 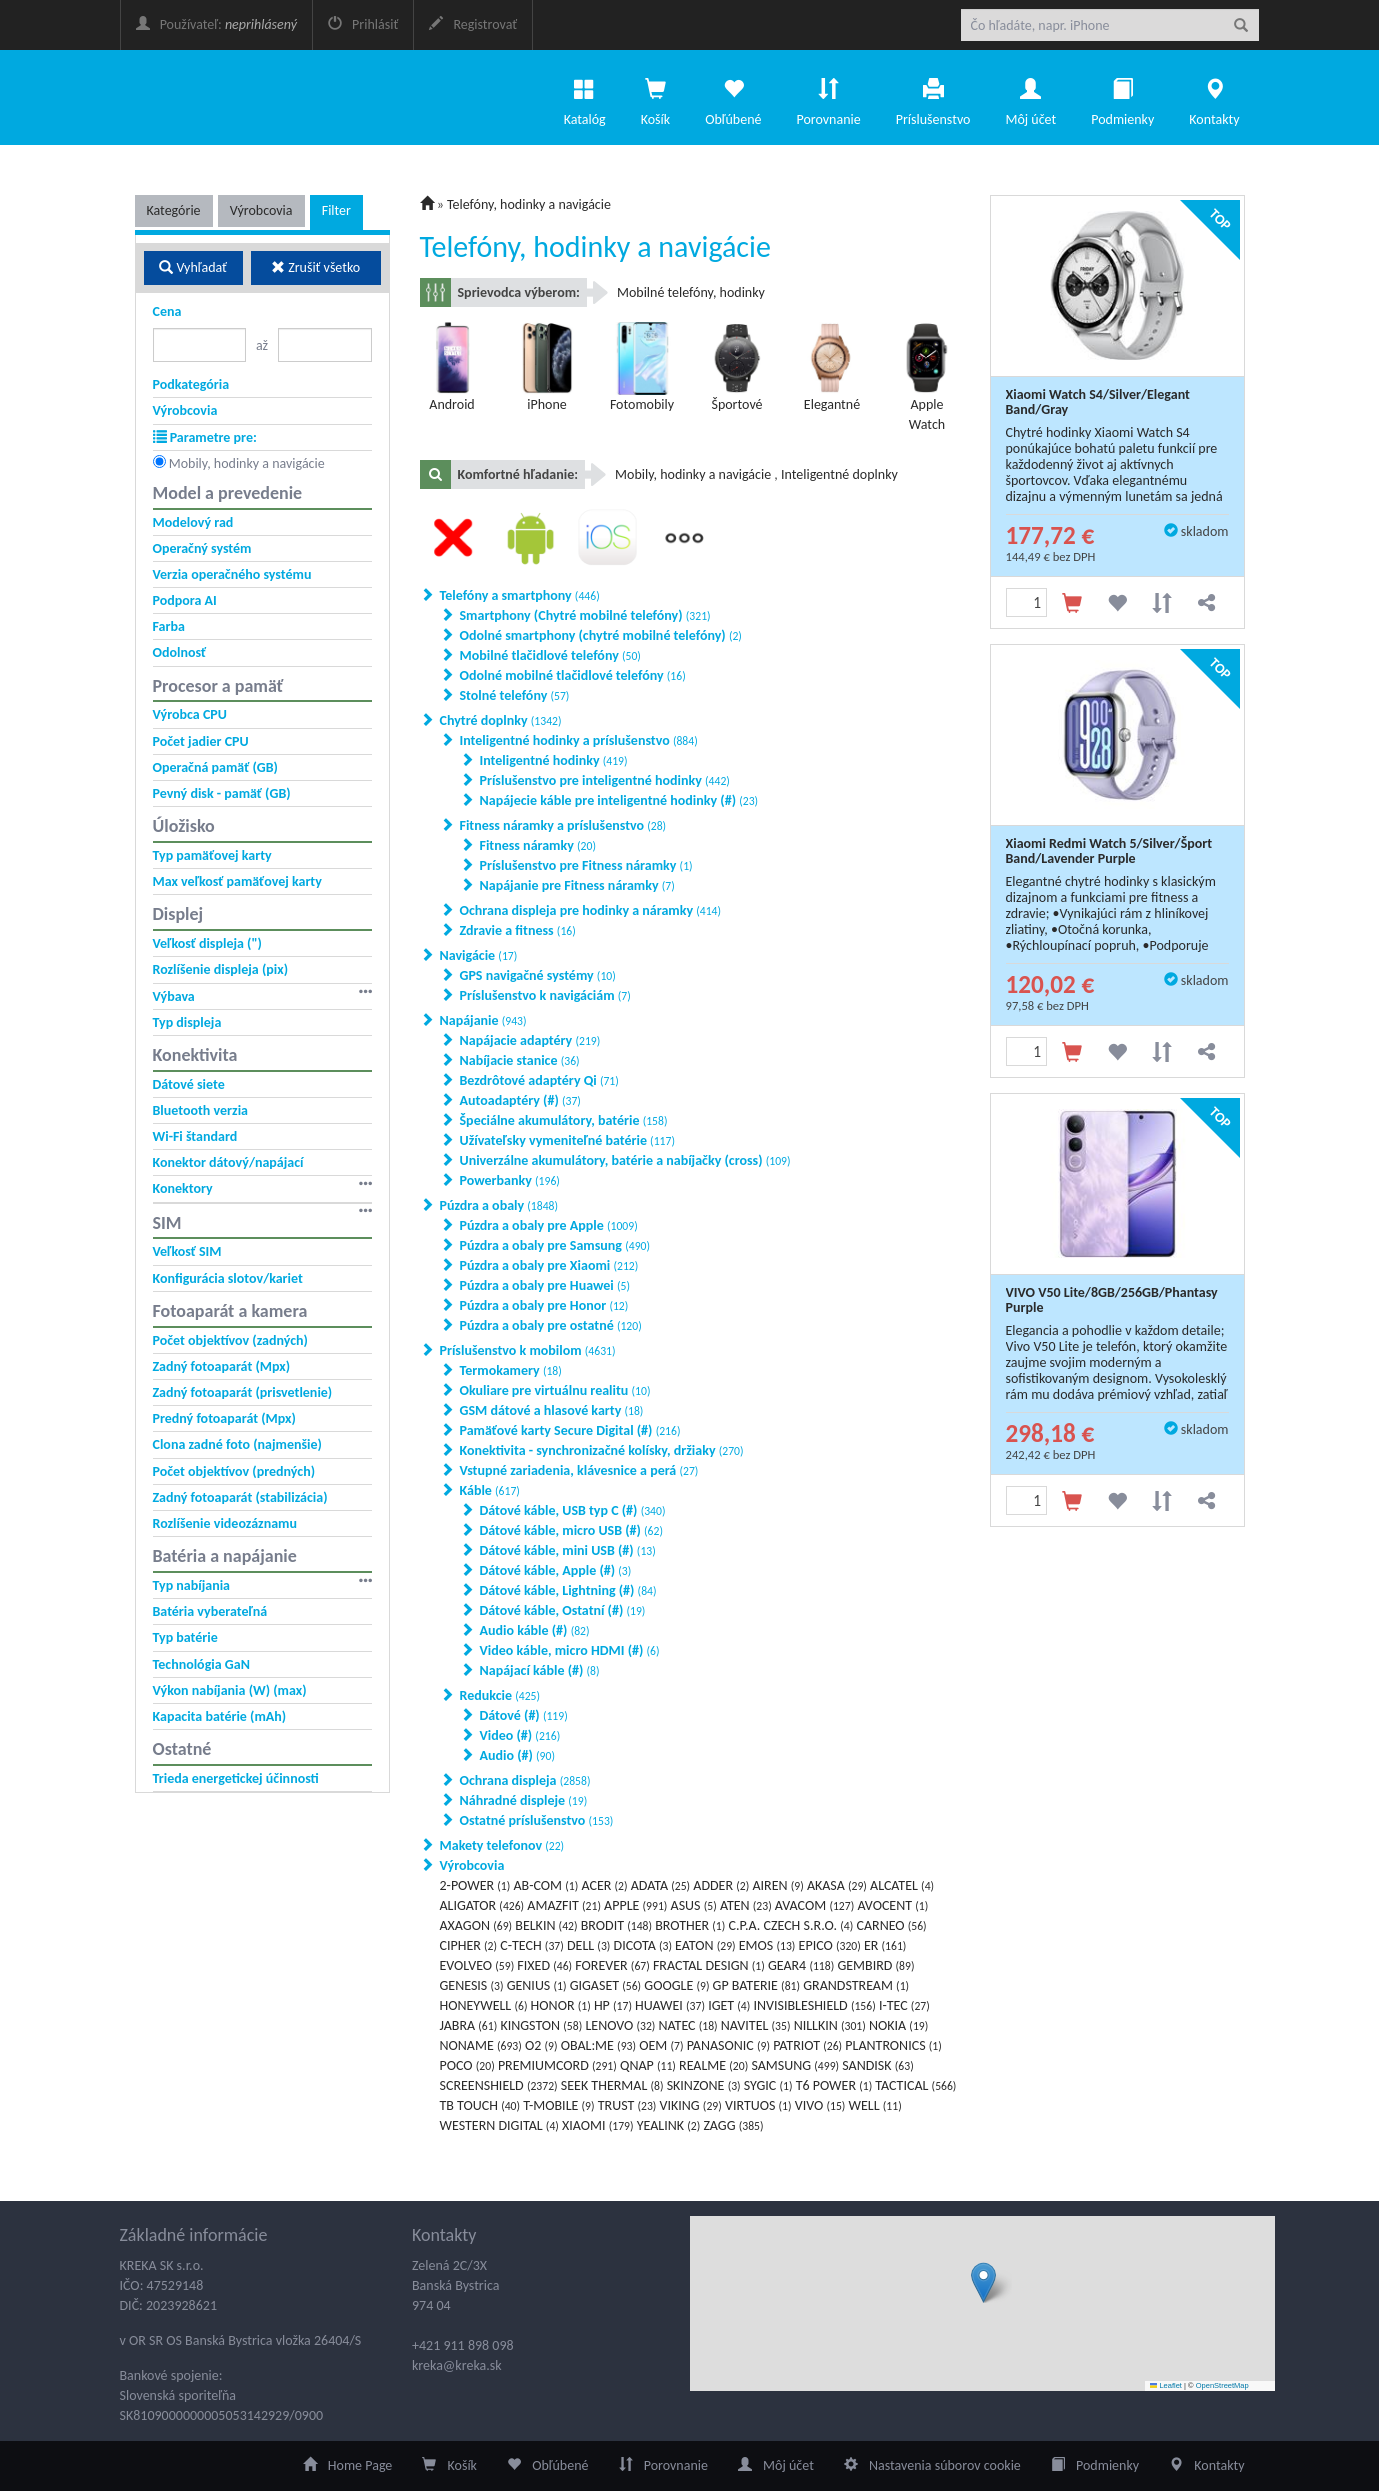 I want to click on Špeciálne akumulátory, batérie, so click(x=564, y=1120).